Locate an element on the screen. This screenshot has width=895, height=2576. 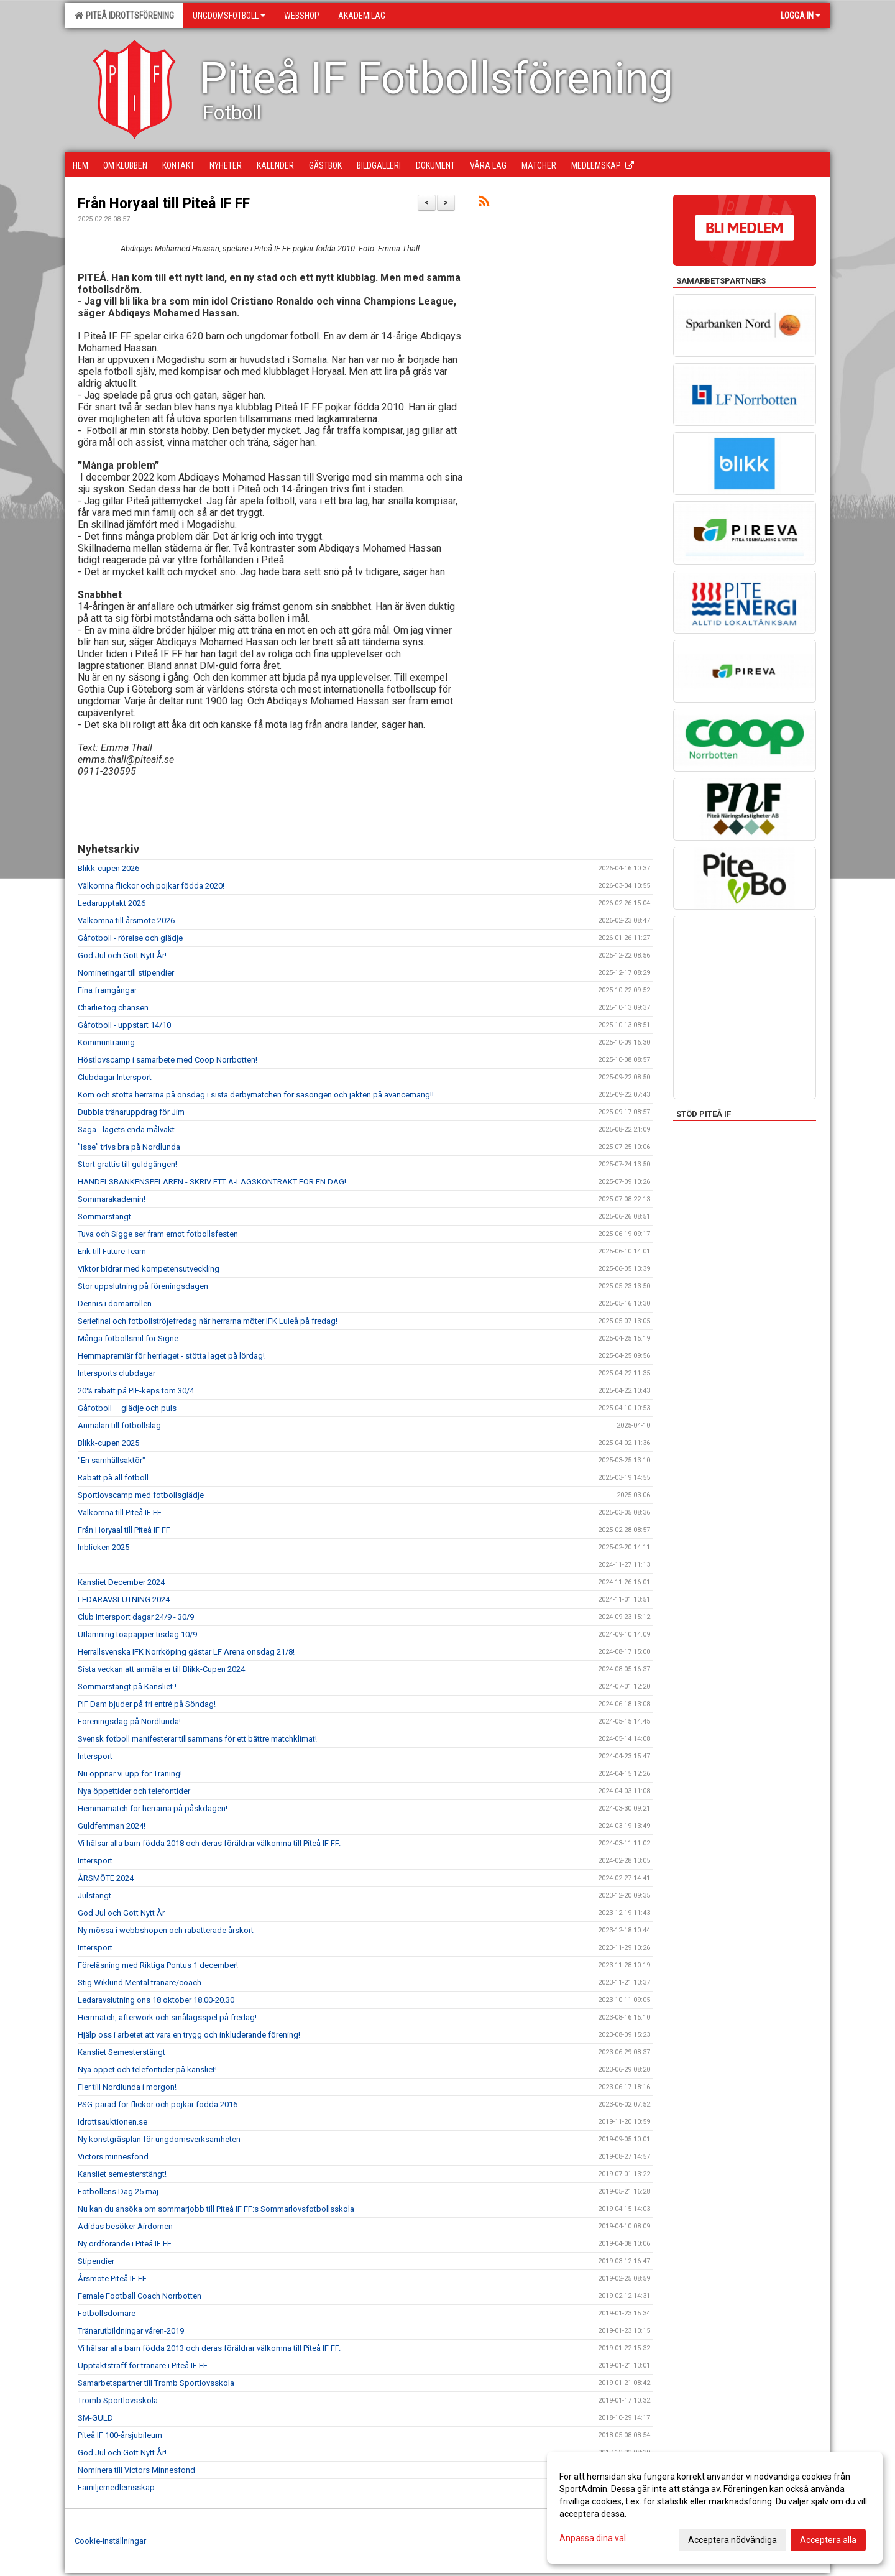
Idrottsauktionen.se is located at coordinates (112, 2121).